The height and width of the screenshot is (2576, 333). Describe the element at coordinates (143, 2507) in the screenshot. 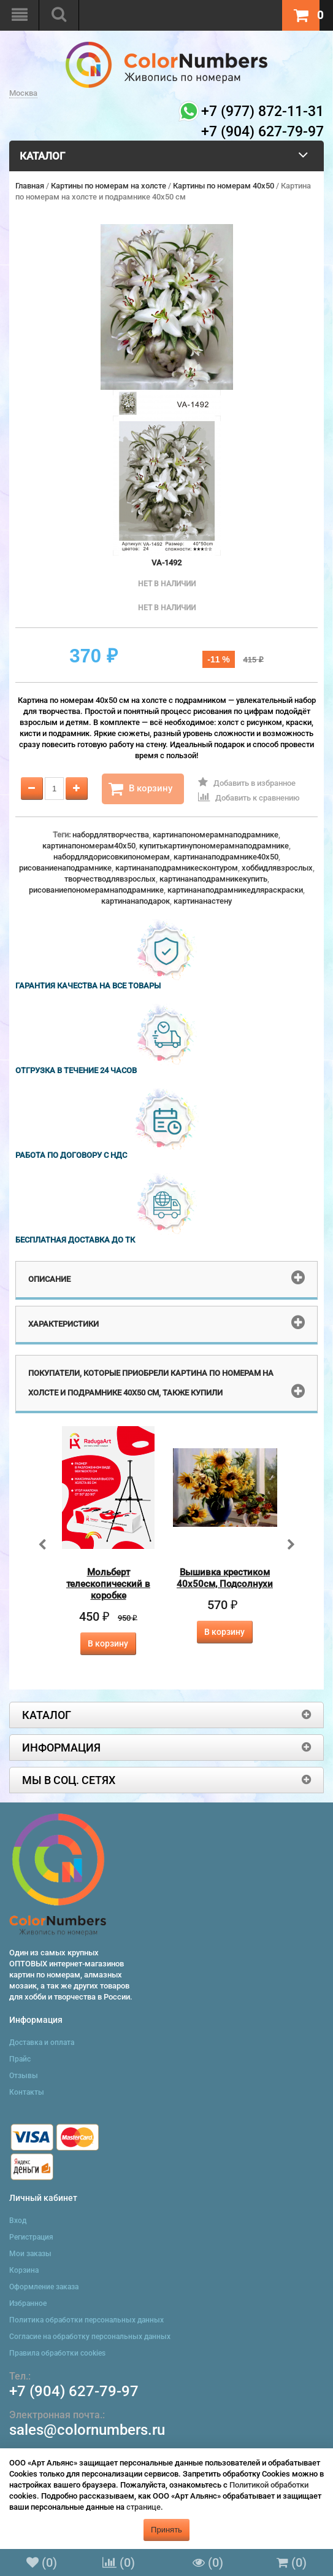

I see `странице` at that location.